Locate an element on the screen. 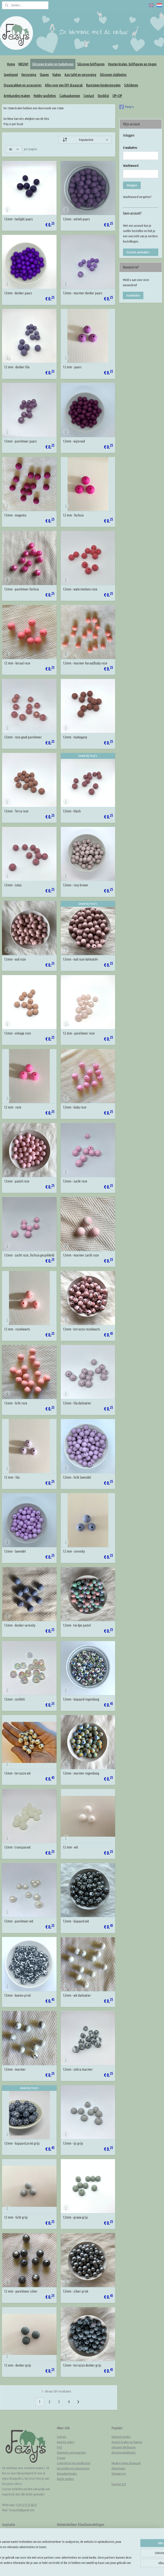 This screenshot has width=164, height=2576. Privacy is located at coordinates (61, 2458).